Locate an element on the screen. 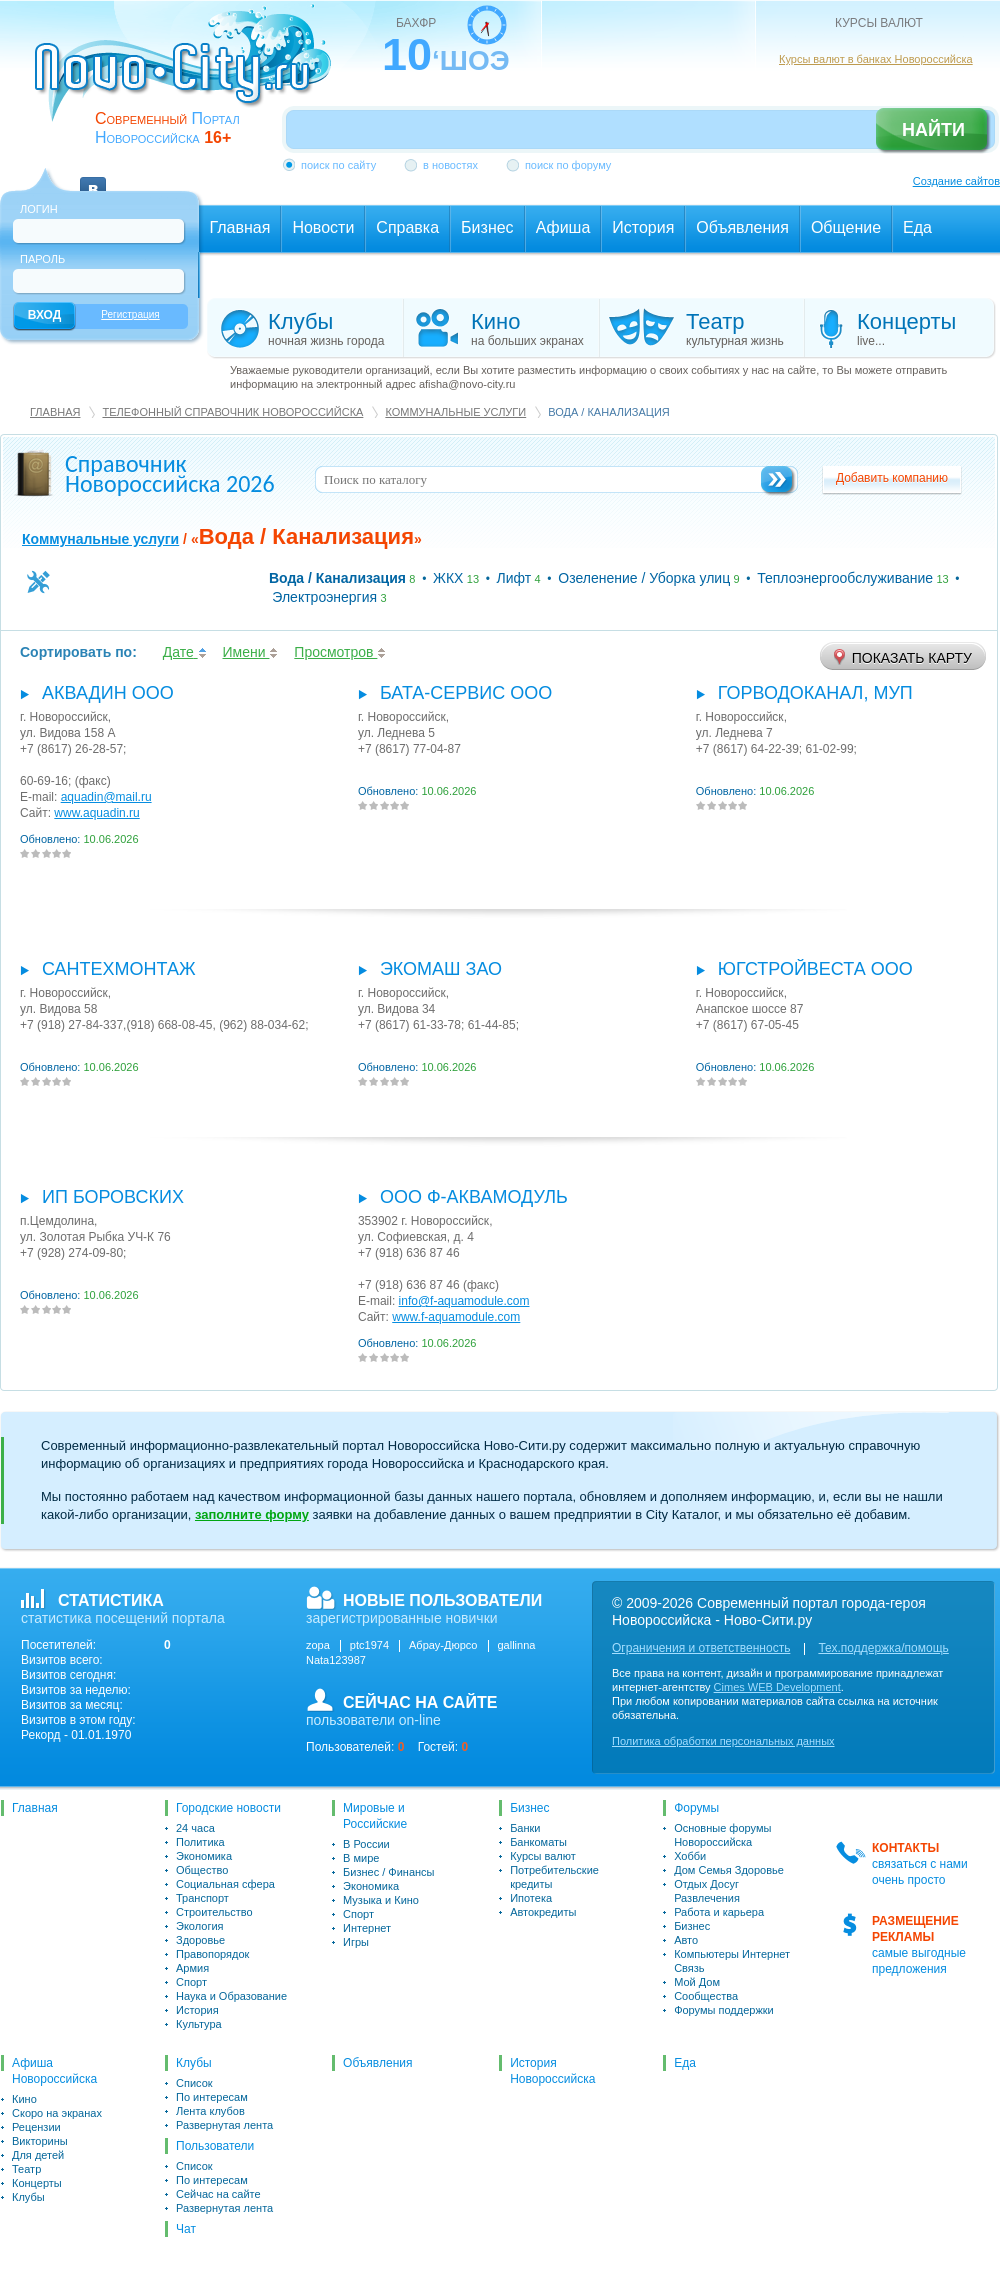 The image size is (1000, 2291). Правопорядок is located at coordinates (212, 1954).